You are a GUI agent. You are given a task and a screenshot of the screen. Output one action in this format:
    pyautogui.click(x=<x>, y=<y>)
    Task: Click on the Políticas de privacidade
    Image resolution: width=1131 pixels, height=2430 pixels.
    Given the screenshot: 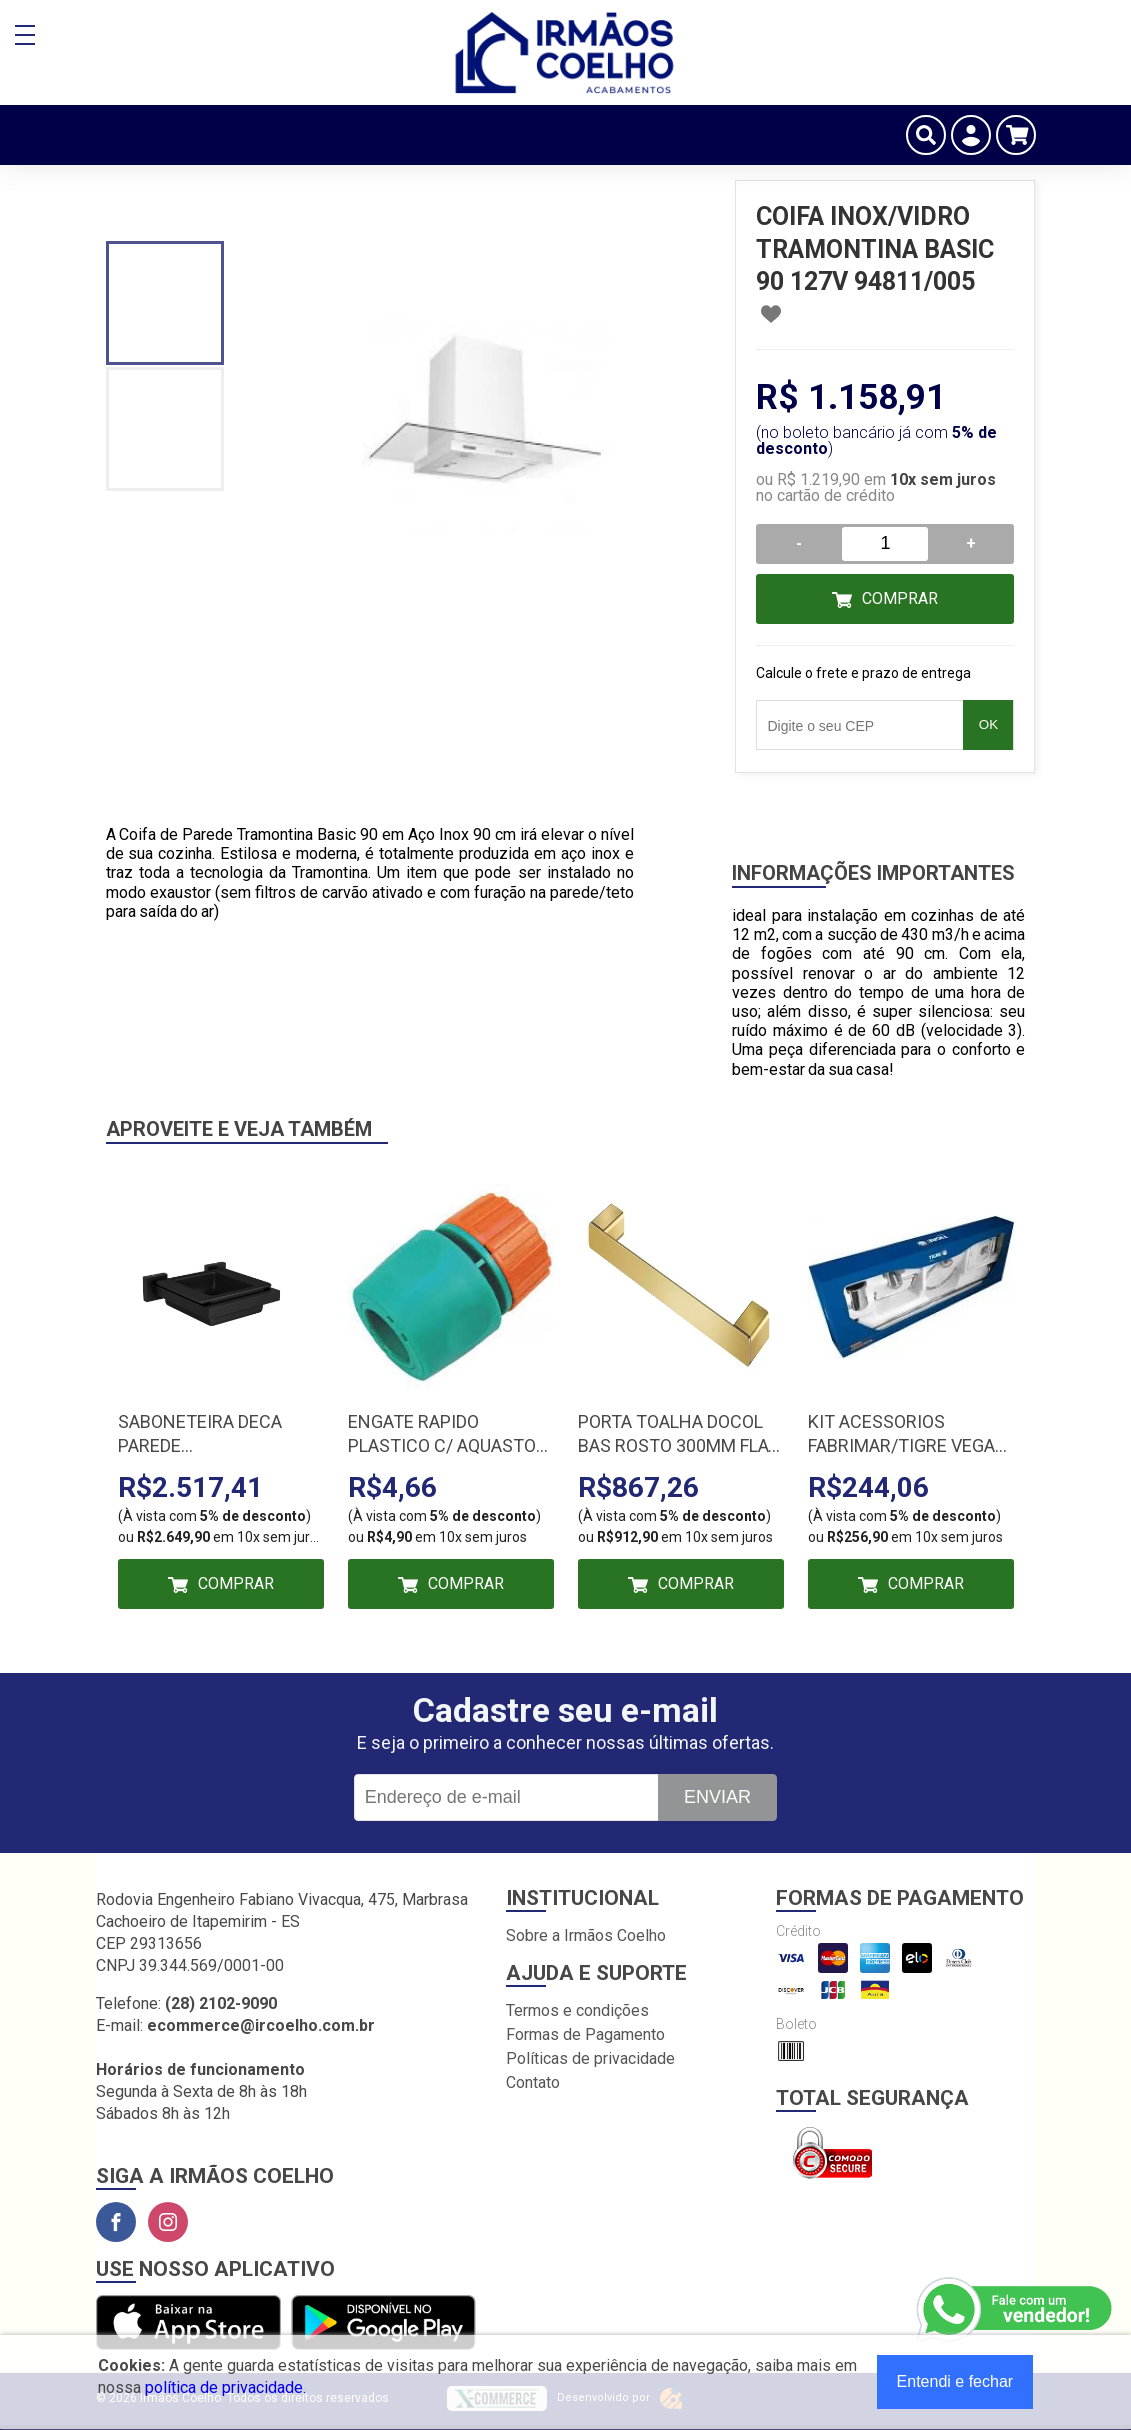 What is the action you would take?
    pyautogui.click(x=590, y=2058)
    